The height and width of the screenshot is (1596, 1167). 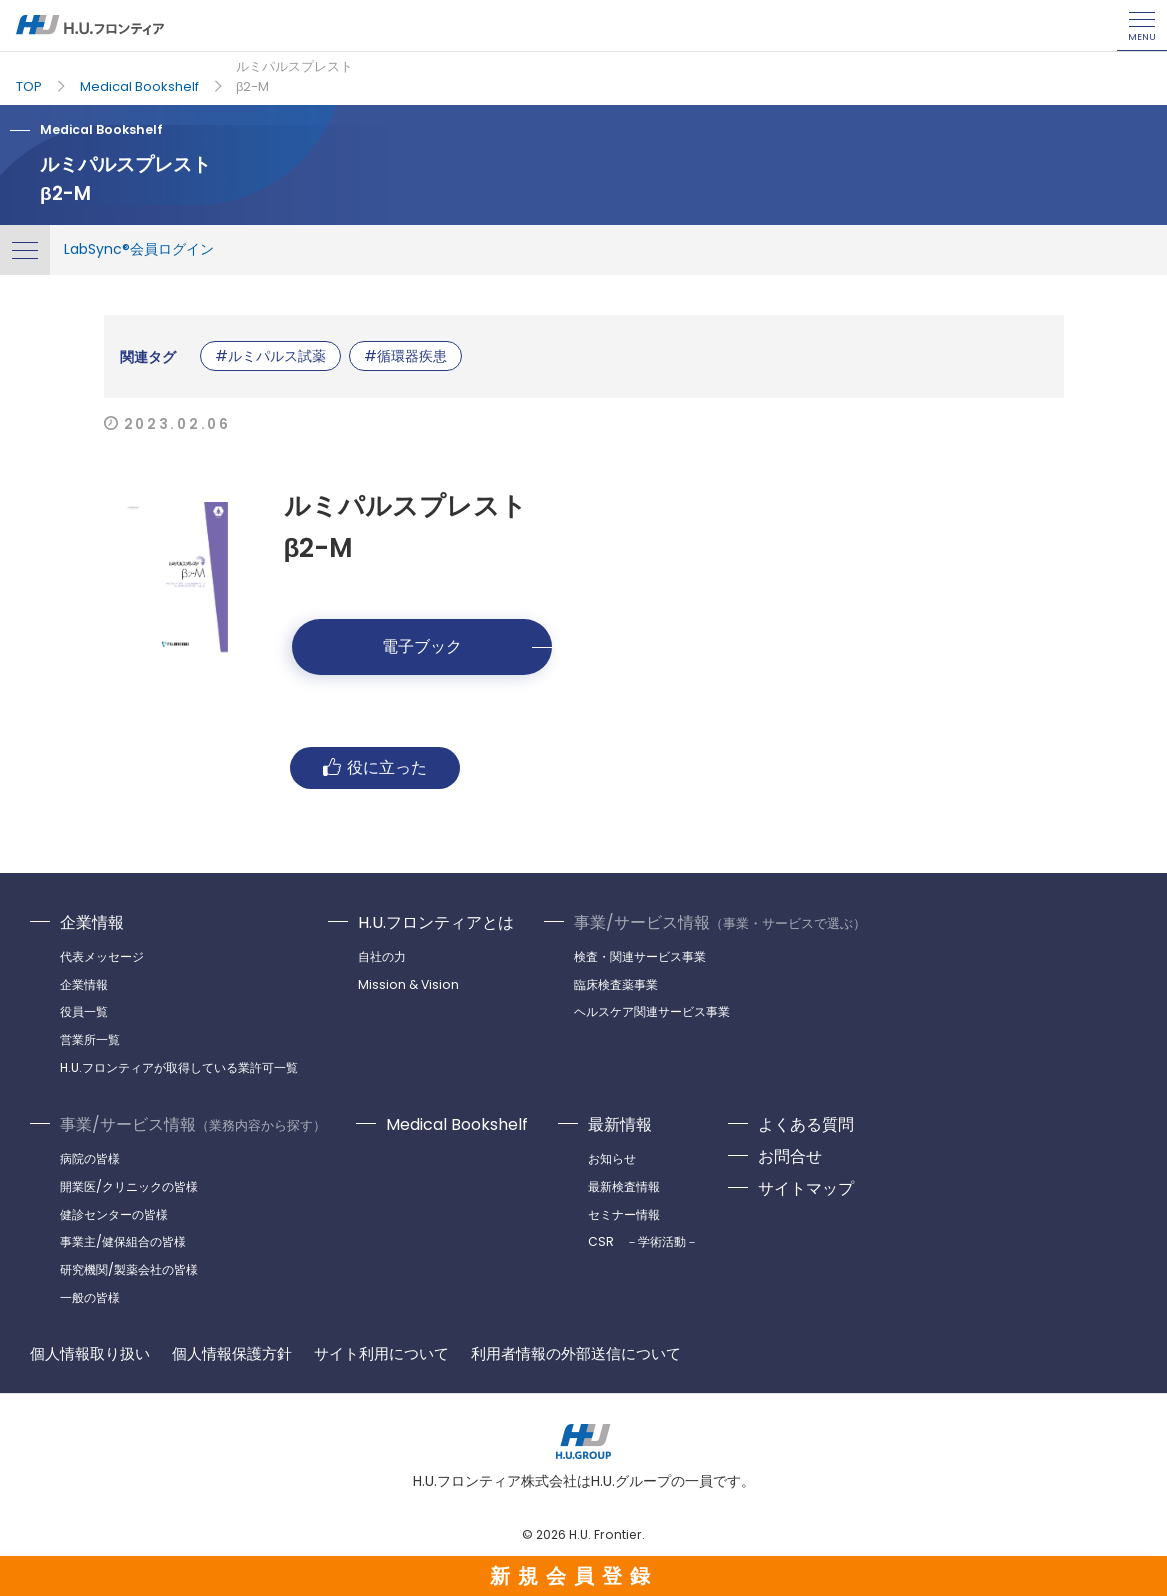 I want to click on TOP, so click(x=29, y=86).